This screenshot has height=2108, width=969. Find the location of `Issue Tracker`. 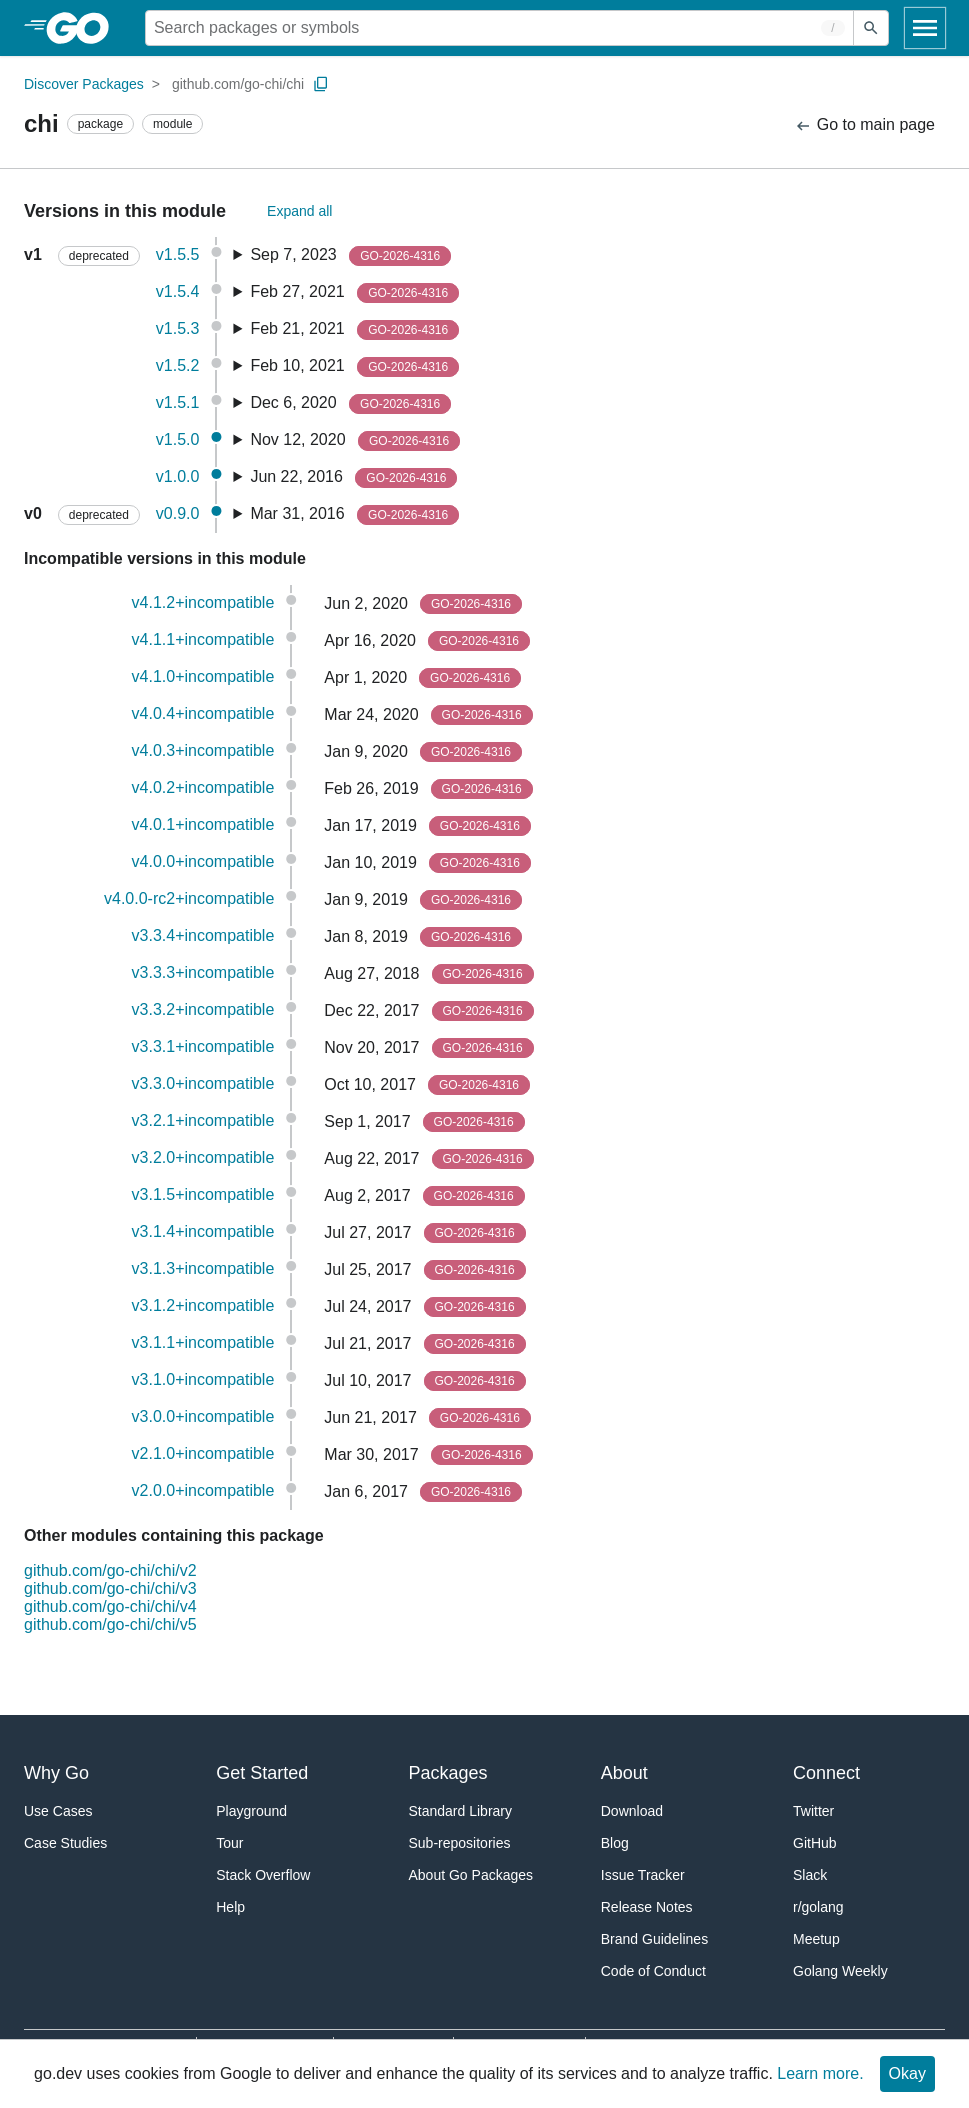

Issue Tracker is located at coordinates (643, 1875).